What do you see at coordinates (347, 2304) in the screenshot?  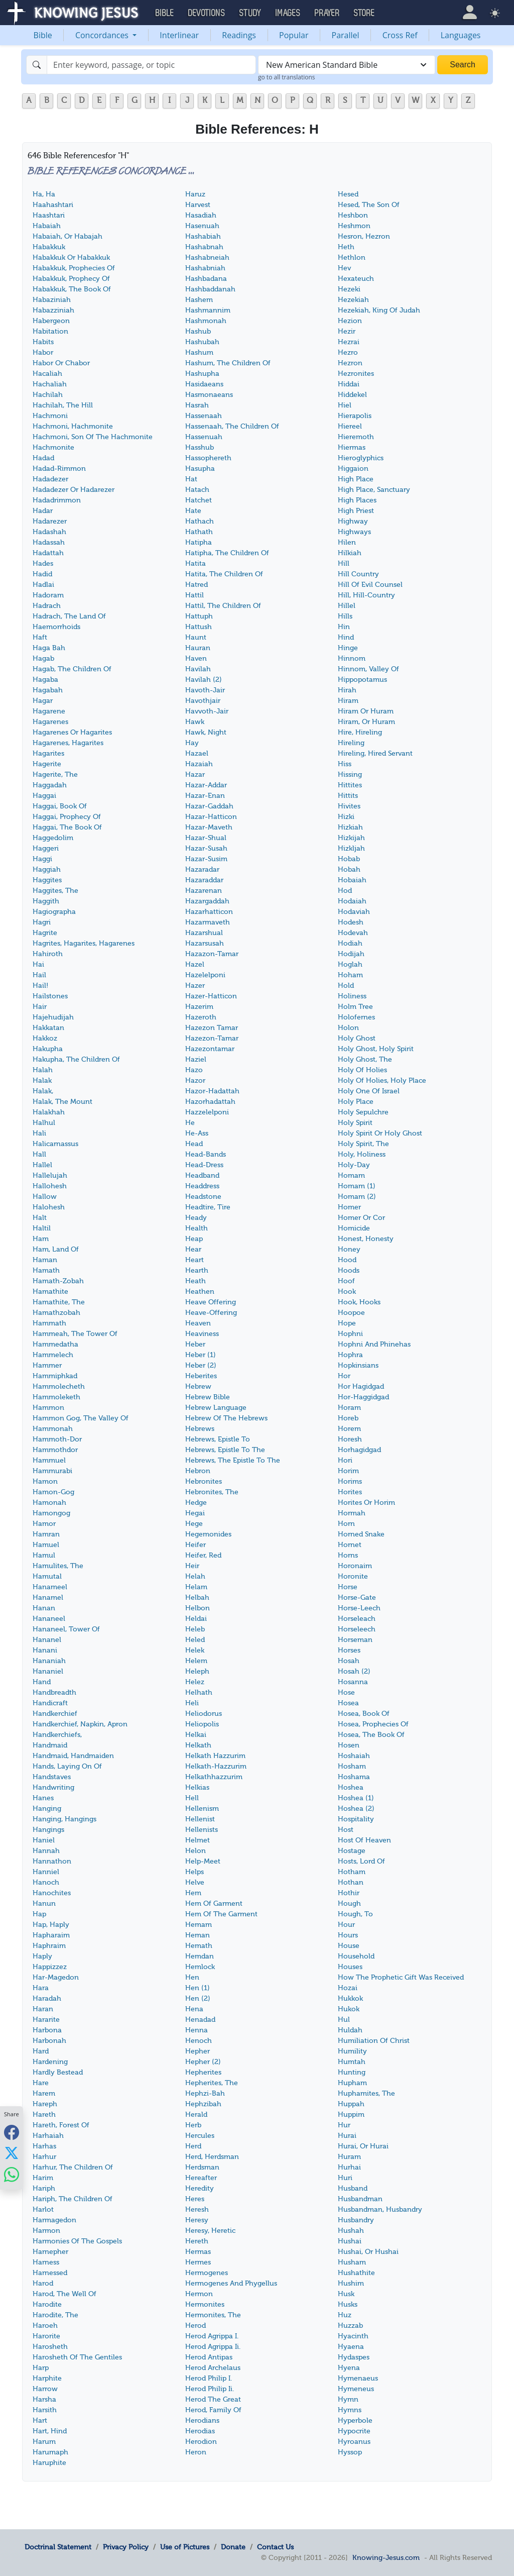 I see `Husks` at bounding box center [347, 2304].